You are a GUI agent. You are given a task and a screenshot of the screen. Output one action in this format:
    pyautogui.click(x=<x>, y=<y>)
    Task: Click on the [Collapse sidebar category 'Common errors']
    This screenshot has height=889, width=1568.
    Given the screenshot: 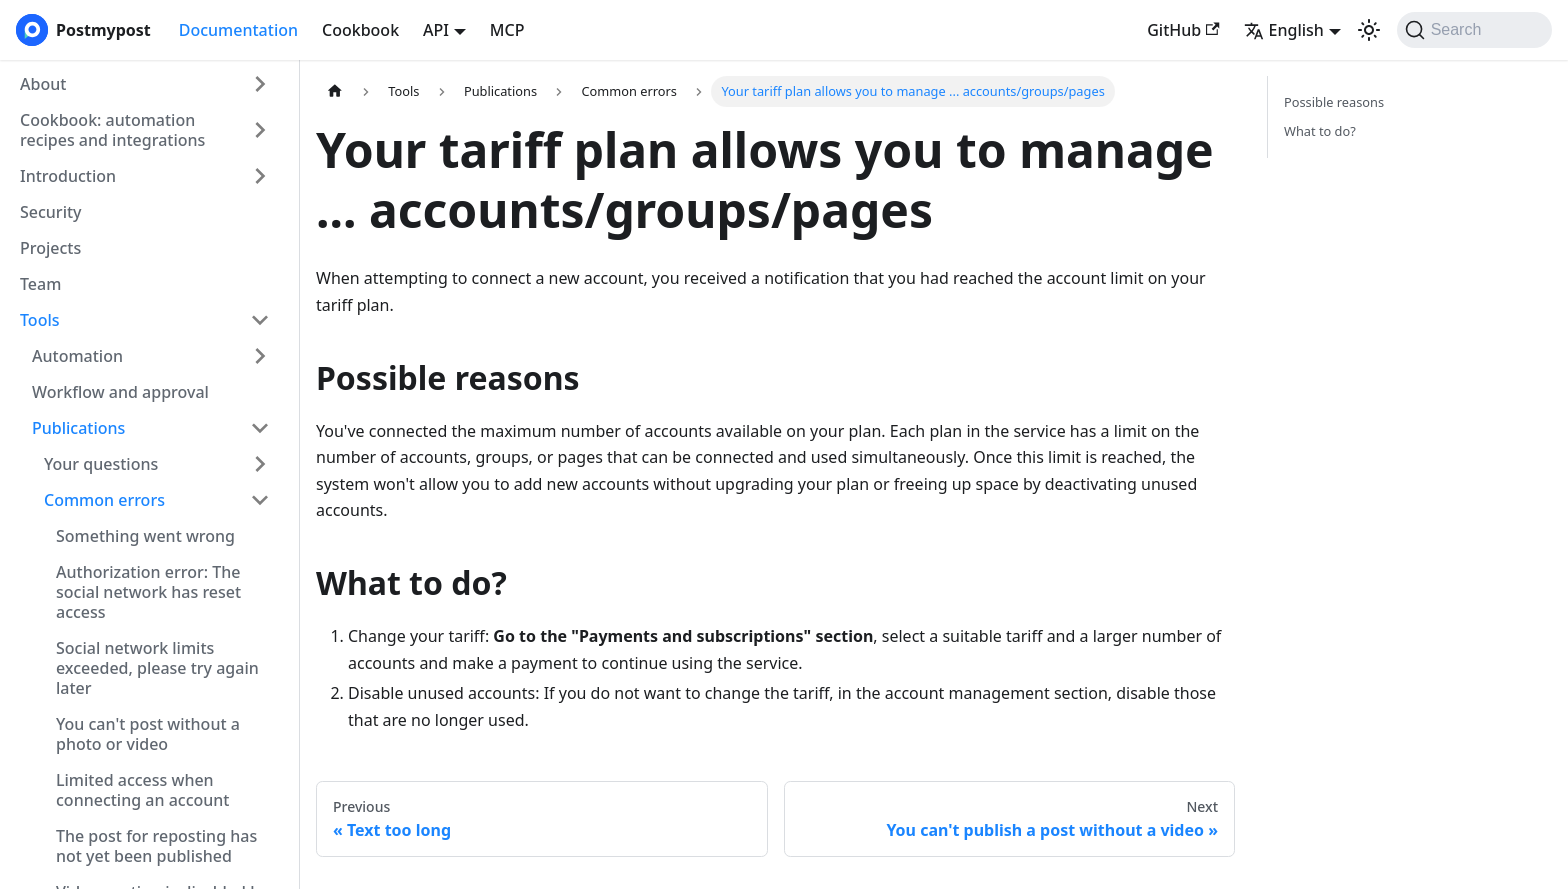 What is the action you would take?
    pyautogui.click(x=260, y=500)
    